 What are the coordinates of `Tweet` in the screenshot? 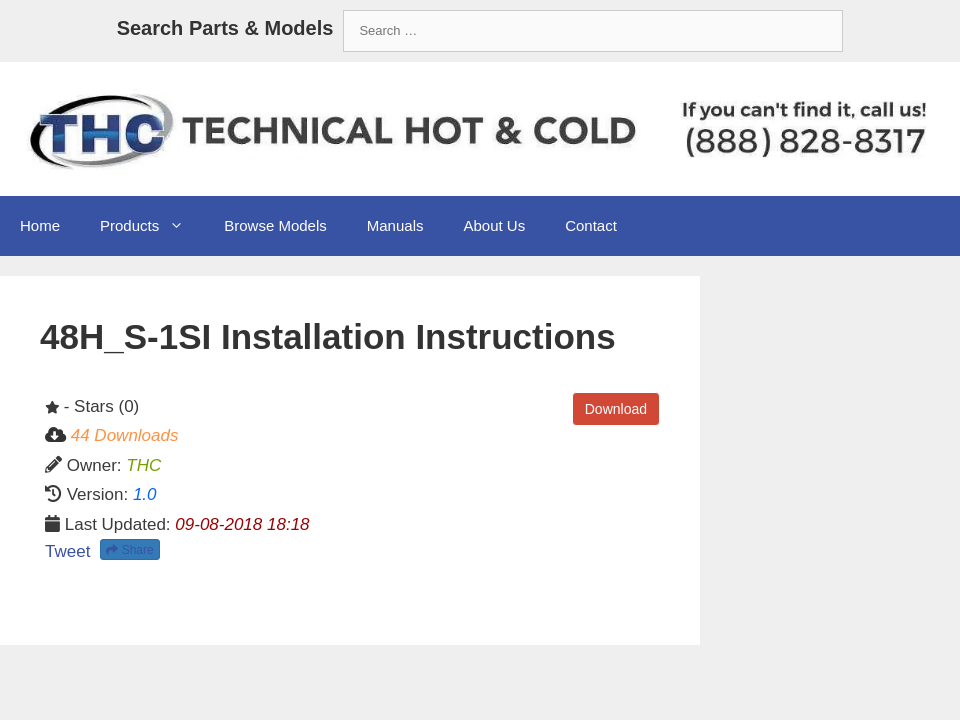 It's located at (67, 551).